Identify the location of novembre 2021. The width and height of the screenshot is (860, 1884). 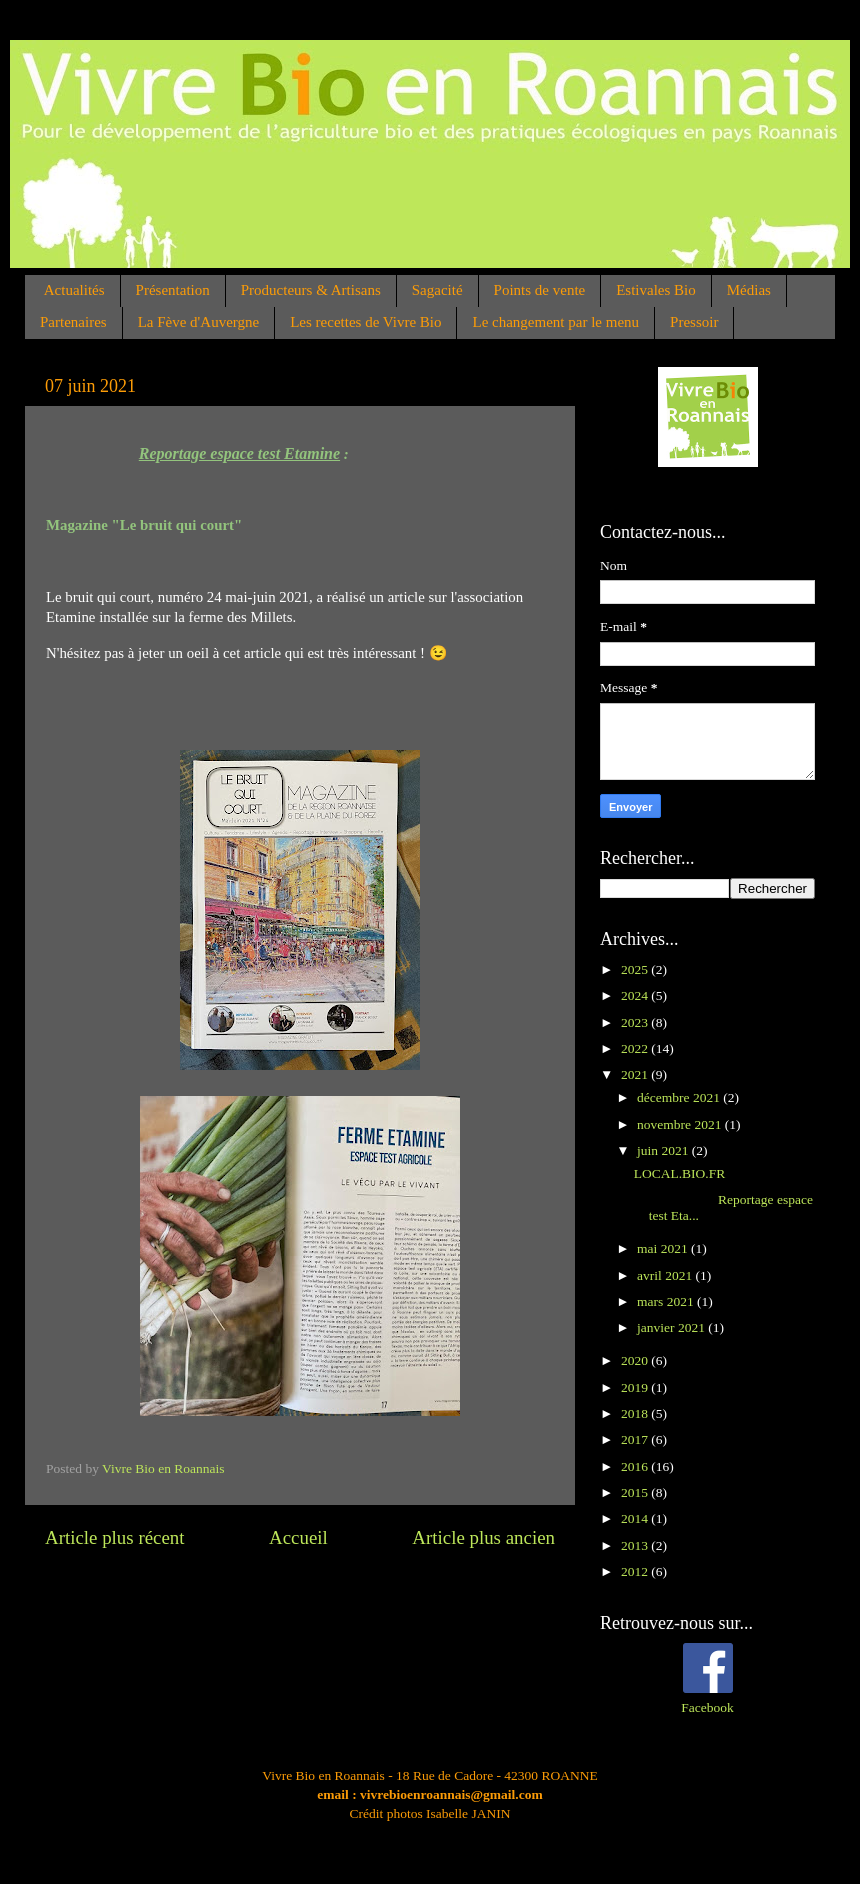
(681, 1124).